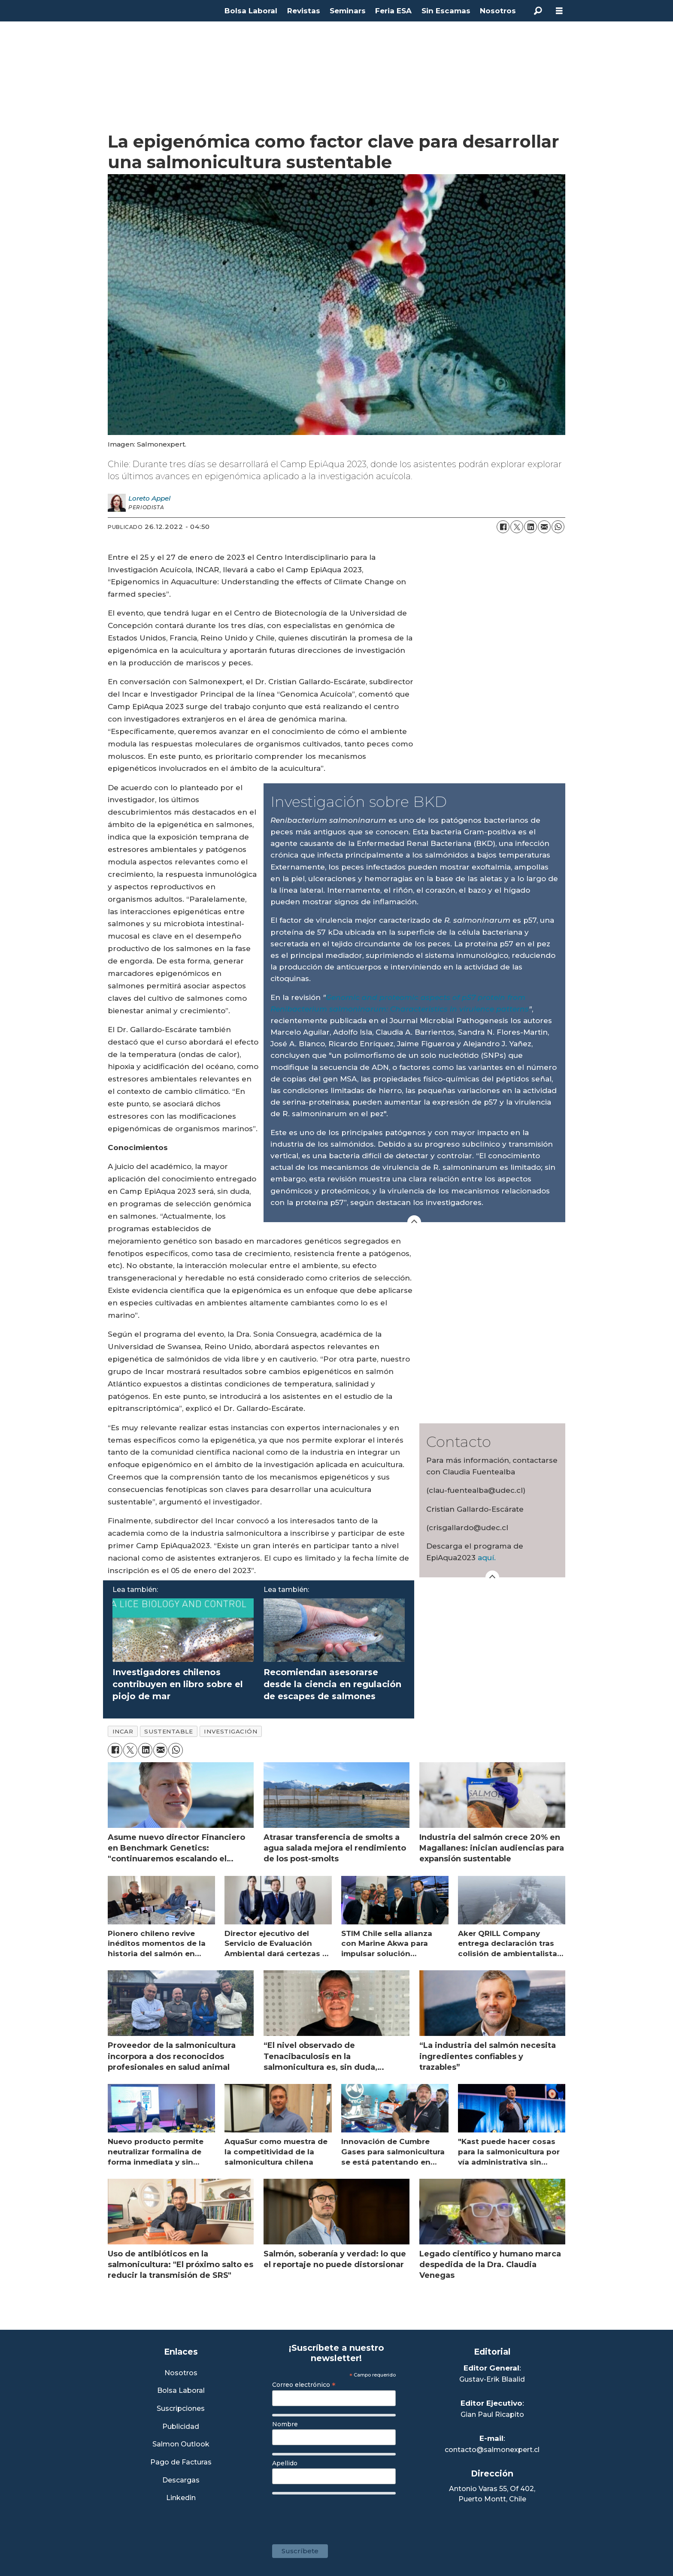 This screenshot has height=2576, width=673. Describe the element at coordinates (181, 2462) in the screenshot. I see `Pago de Facturas [Envía un correo a Facturación]` at that location.